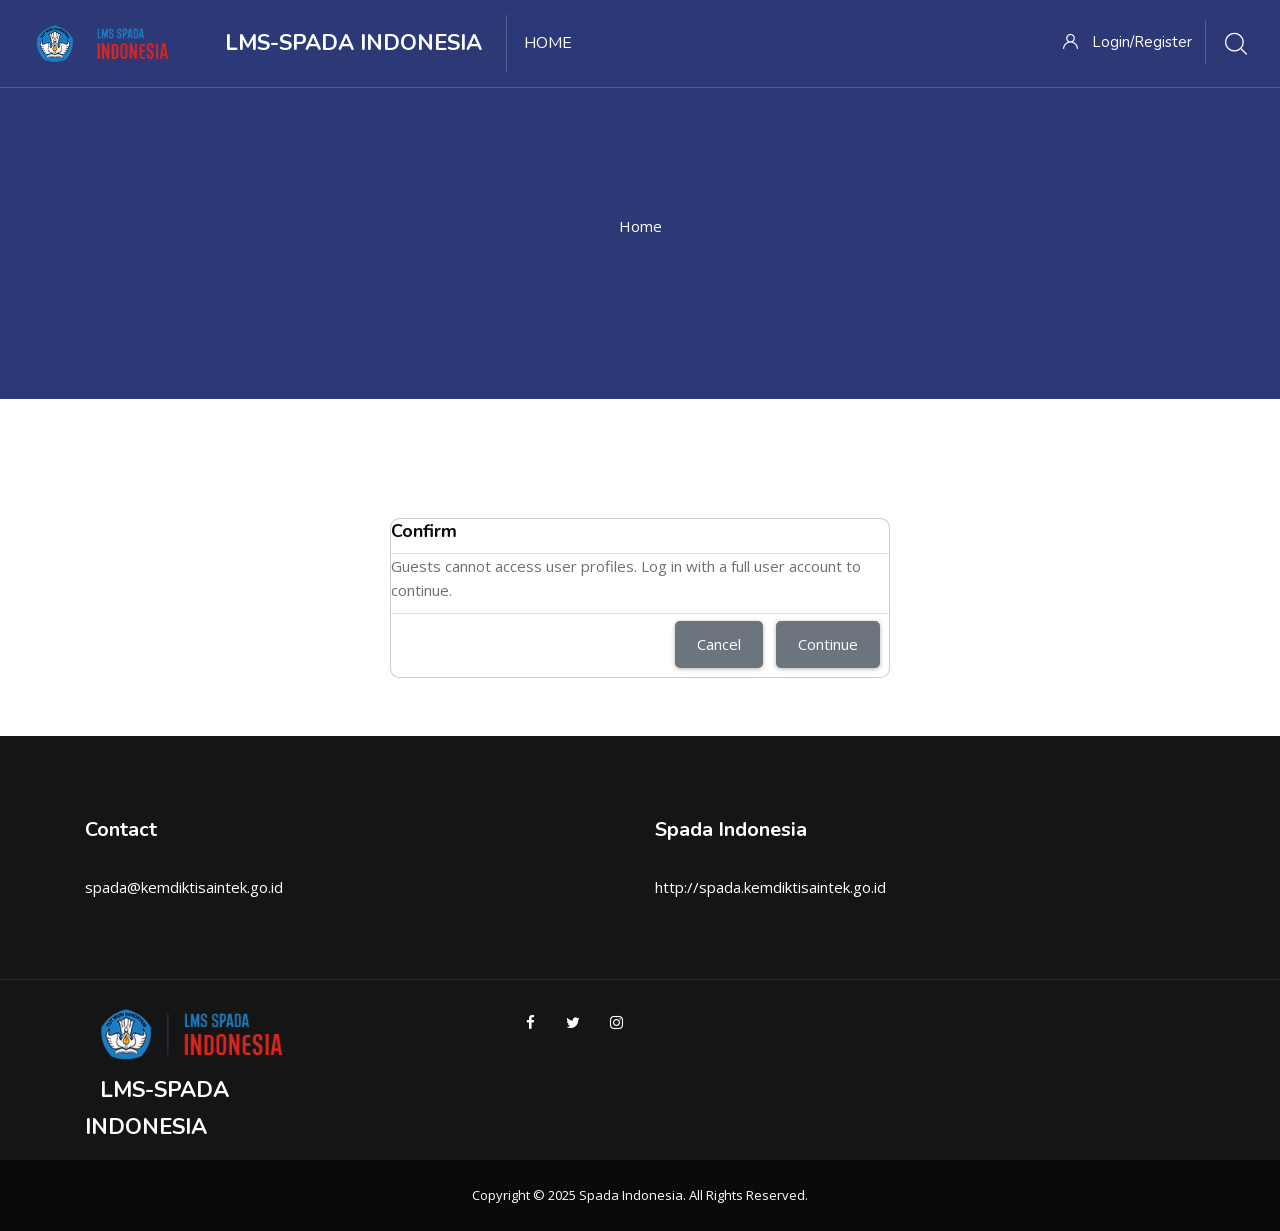 The image size is (1280, 1231). Describe the element at coordinates (640, 226) in the screenshot. I see `Home` at that location.